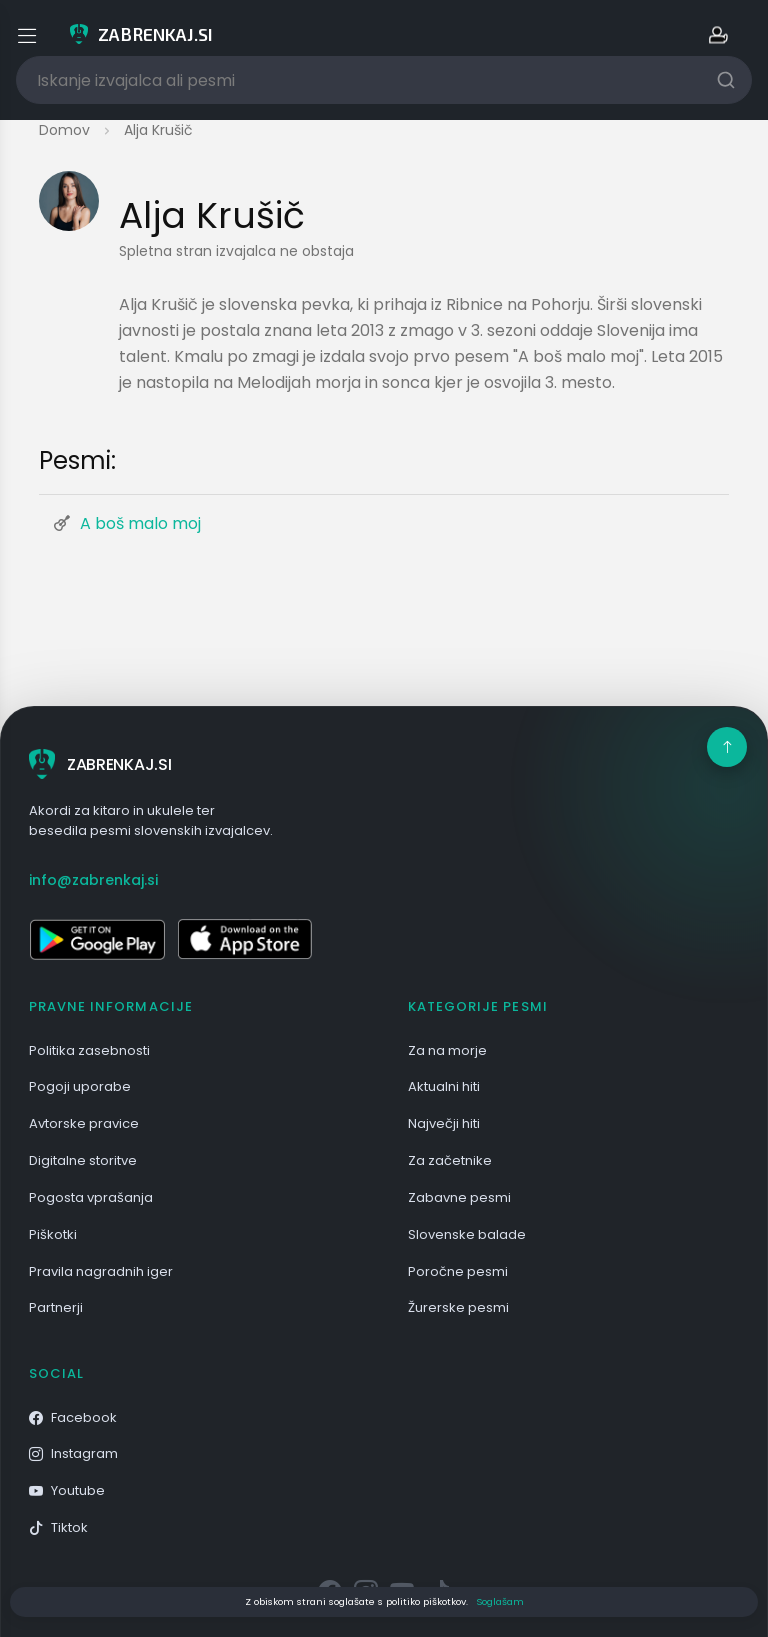 The height and width of the screenshot is (1637, 768). I want to click on [Na vrh], so click(727, 747).